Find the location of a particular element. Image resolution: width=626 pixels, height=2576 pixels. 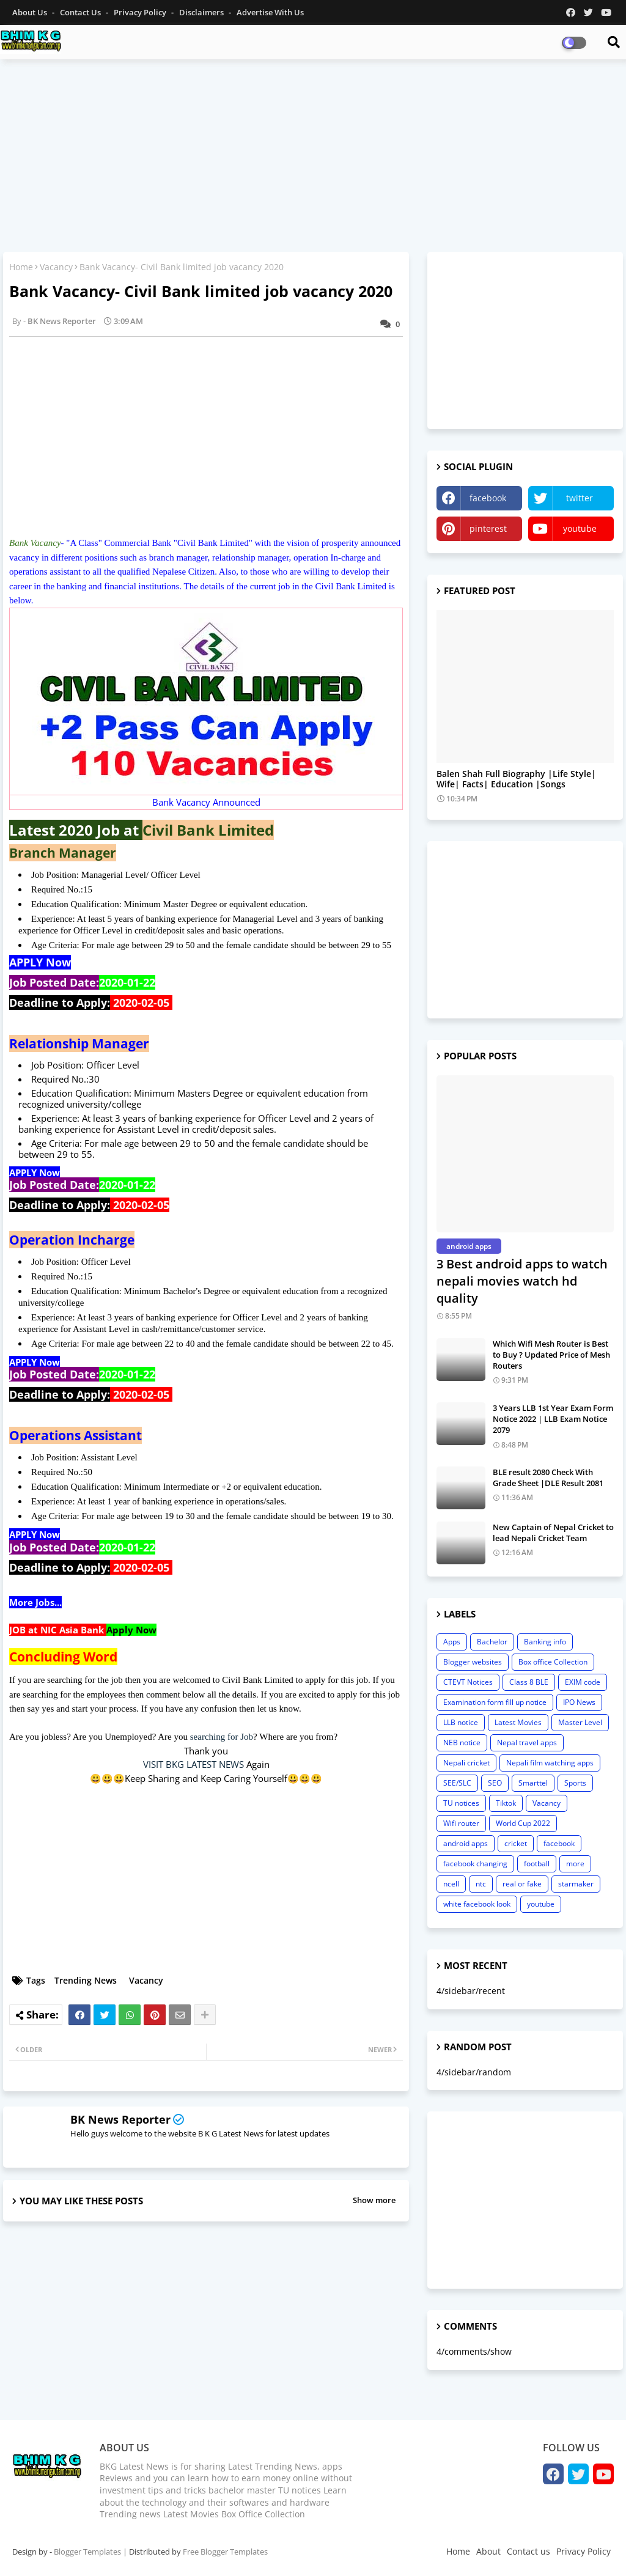

Disclaimers is located at coordinates (202, 12).